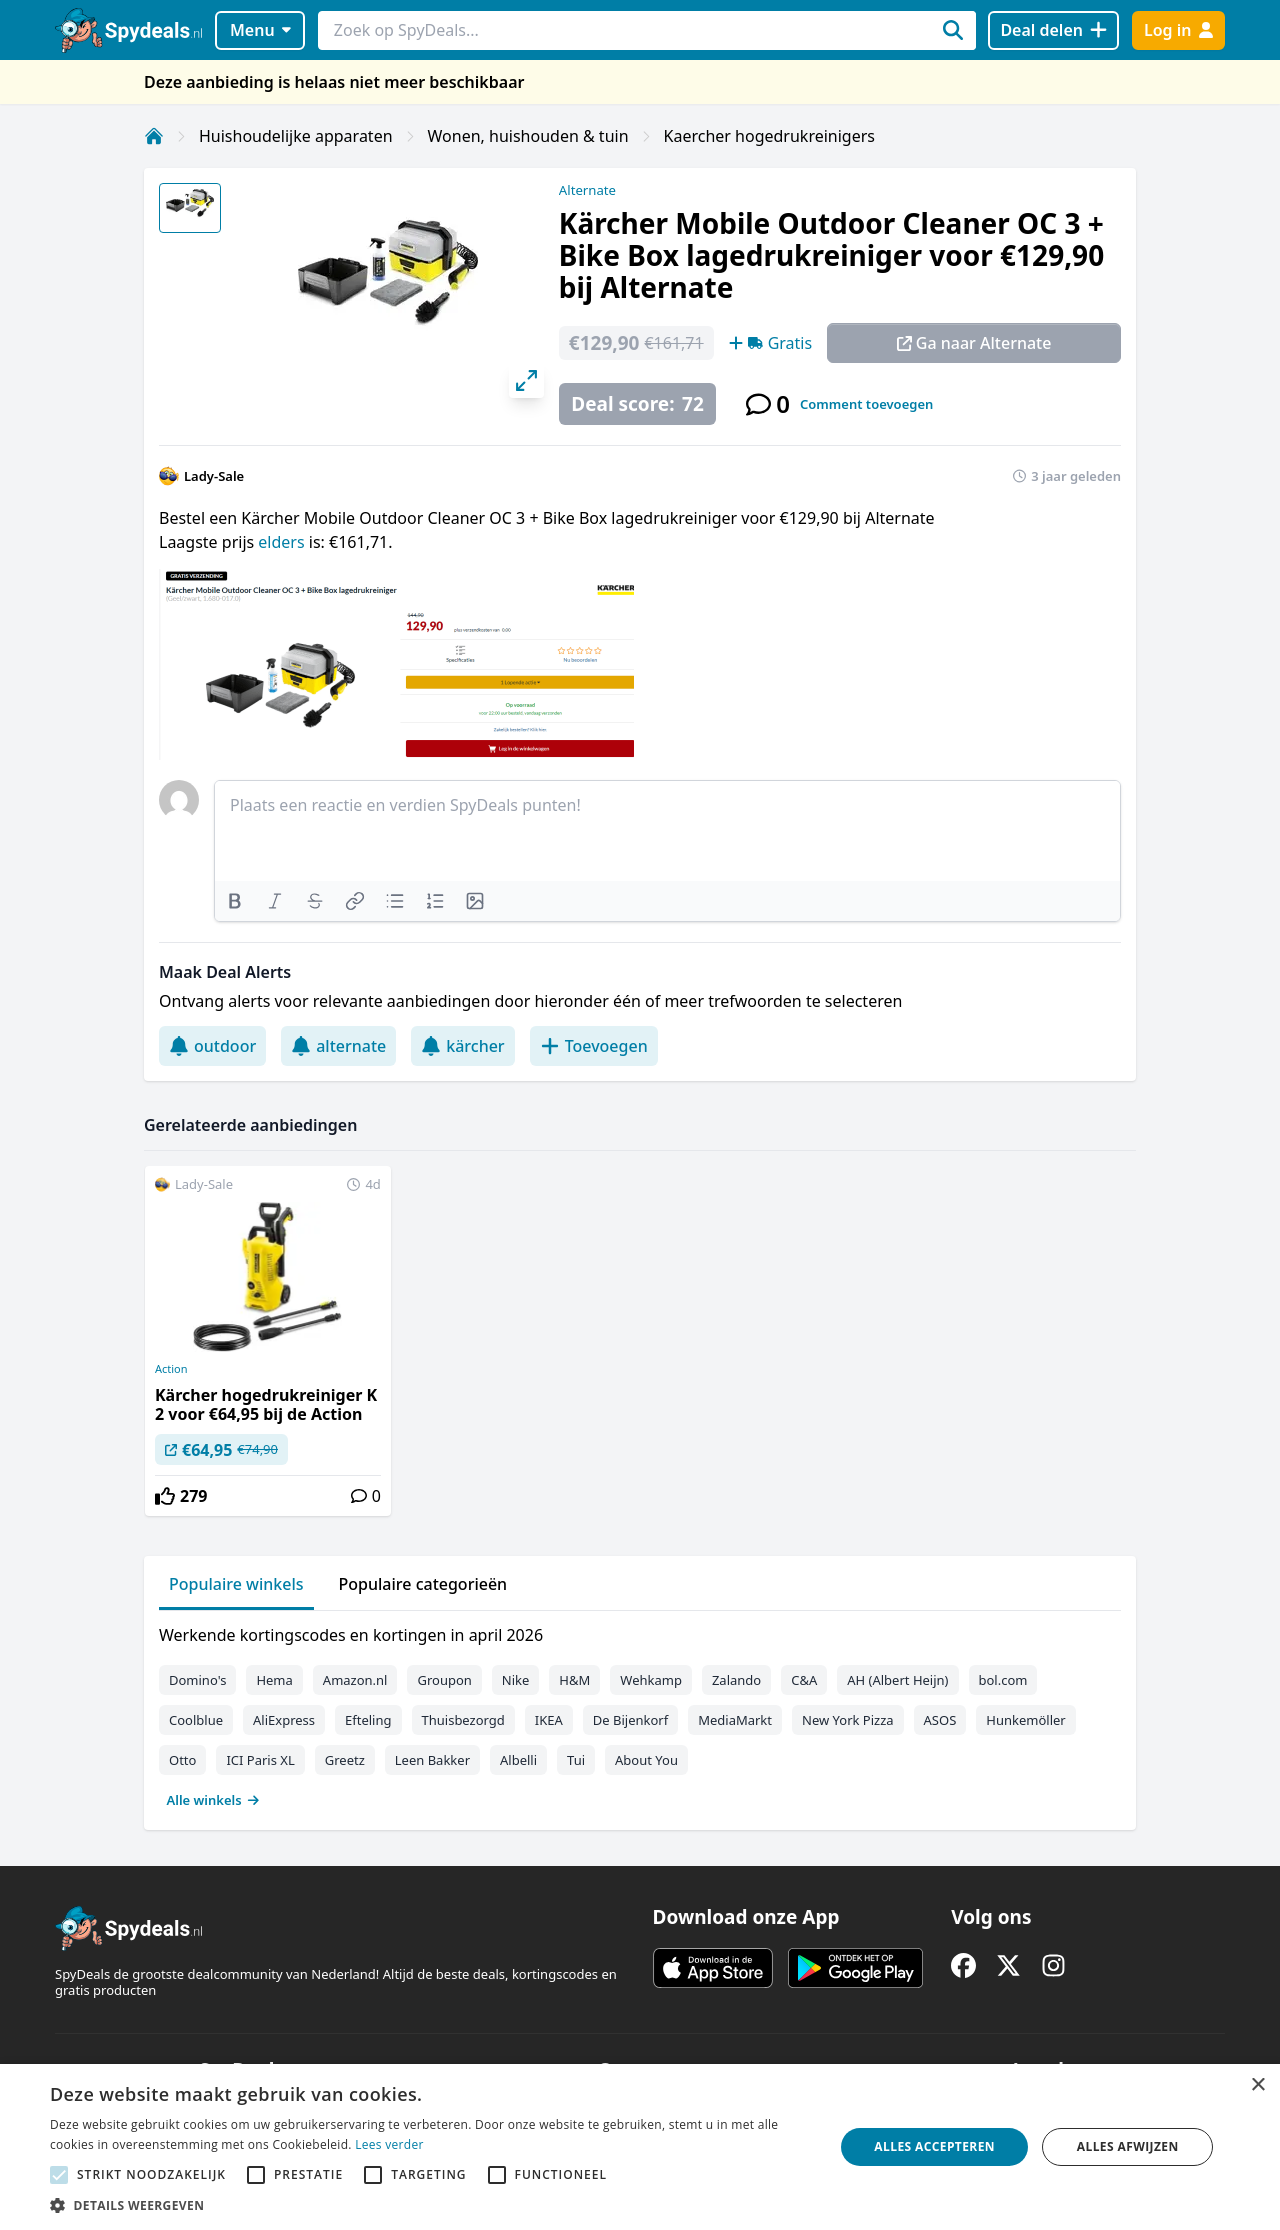 This screenshot has height=2230, width=1280. Describe the element at coordinates (630, 1720) in the screenshot. I see `De Bijenkorf` at that location.